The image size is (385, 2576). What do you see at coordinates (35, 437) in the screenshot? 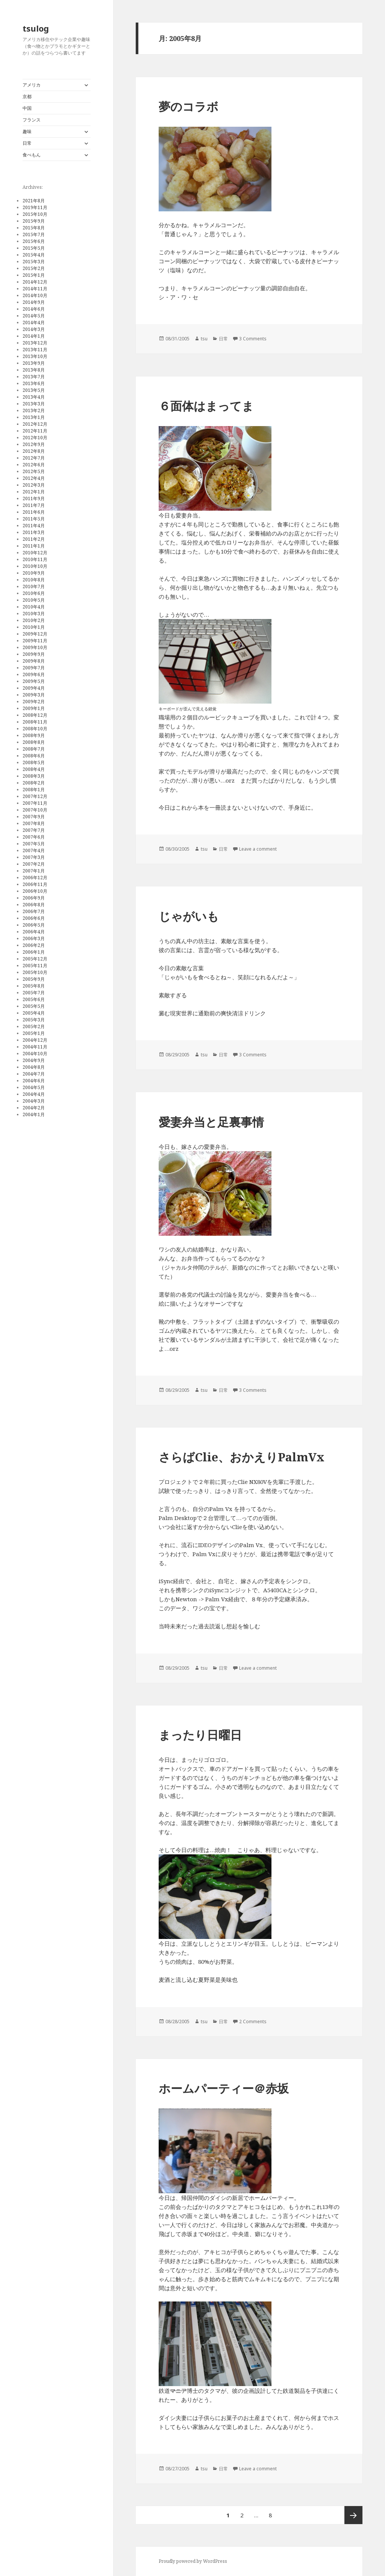
I see `2012年10月` at bounding box center [35, 437].